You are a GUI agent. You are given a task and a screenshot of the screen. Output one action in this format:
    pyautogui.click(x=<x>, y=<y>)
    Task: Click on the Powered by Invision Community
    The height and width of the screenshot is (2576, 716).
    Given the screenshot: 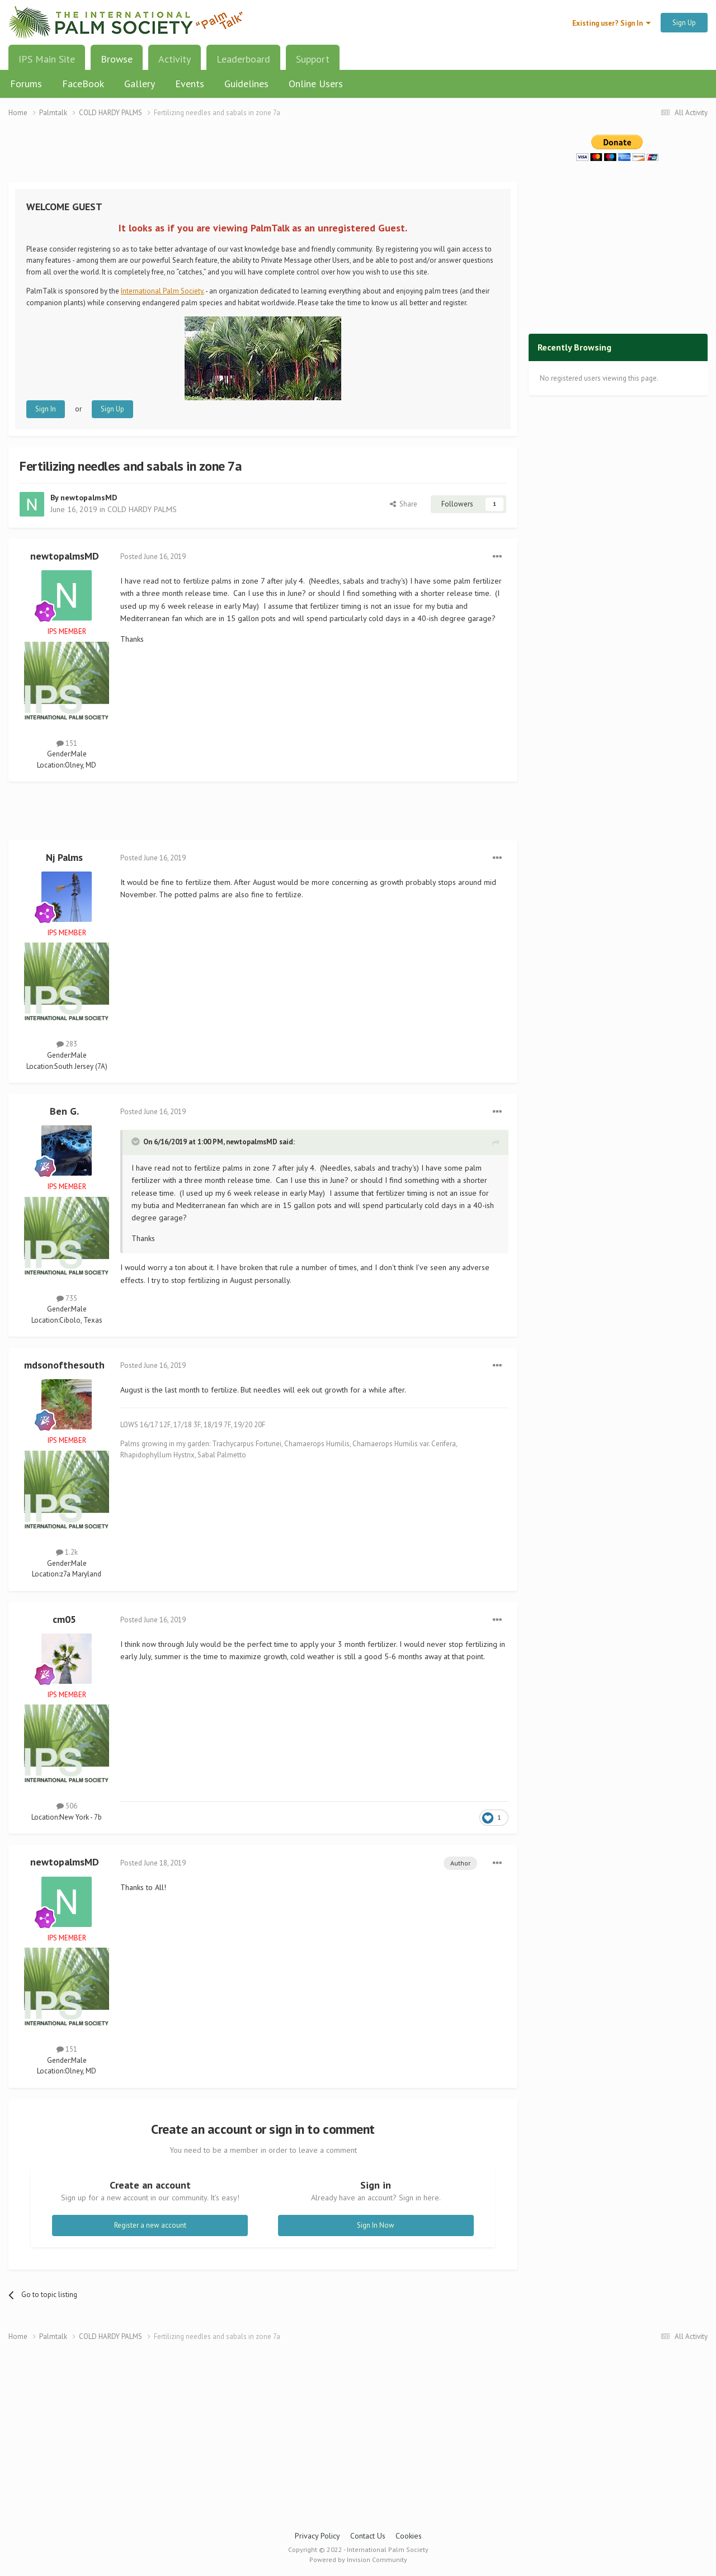 What is the action you would take?
    pyautogui.click(x=358, y=2559)
    